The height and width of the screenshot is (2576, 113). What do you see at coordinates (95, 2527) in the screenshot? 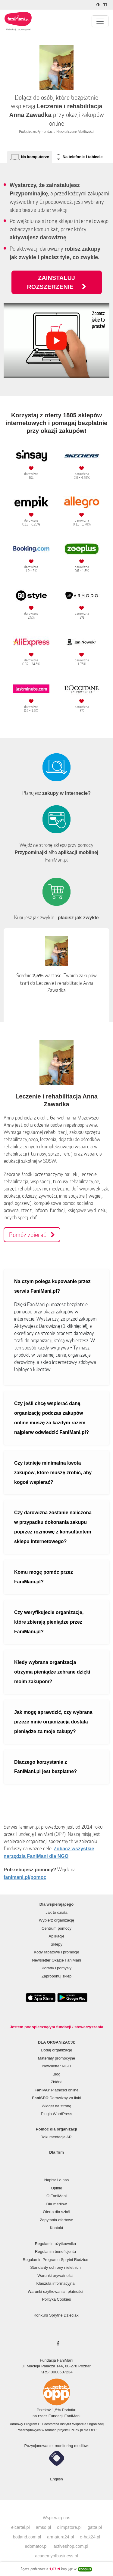
I see `gatta.pl` at bounding box center [95, 2527].